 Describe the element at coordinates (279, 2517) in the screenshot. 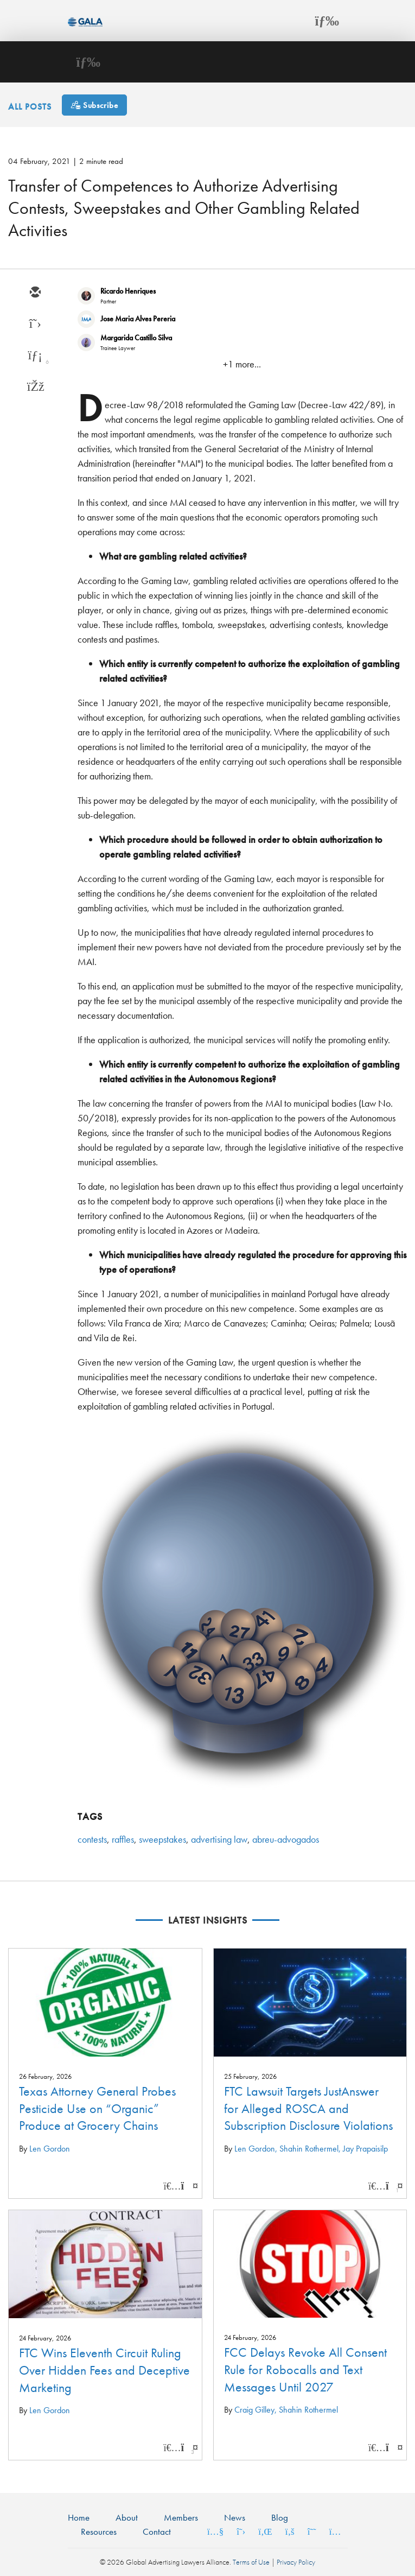

I see `Blog` at that location.